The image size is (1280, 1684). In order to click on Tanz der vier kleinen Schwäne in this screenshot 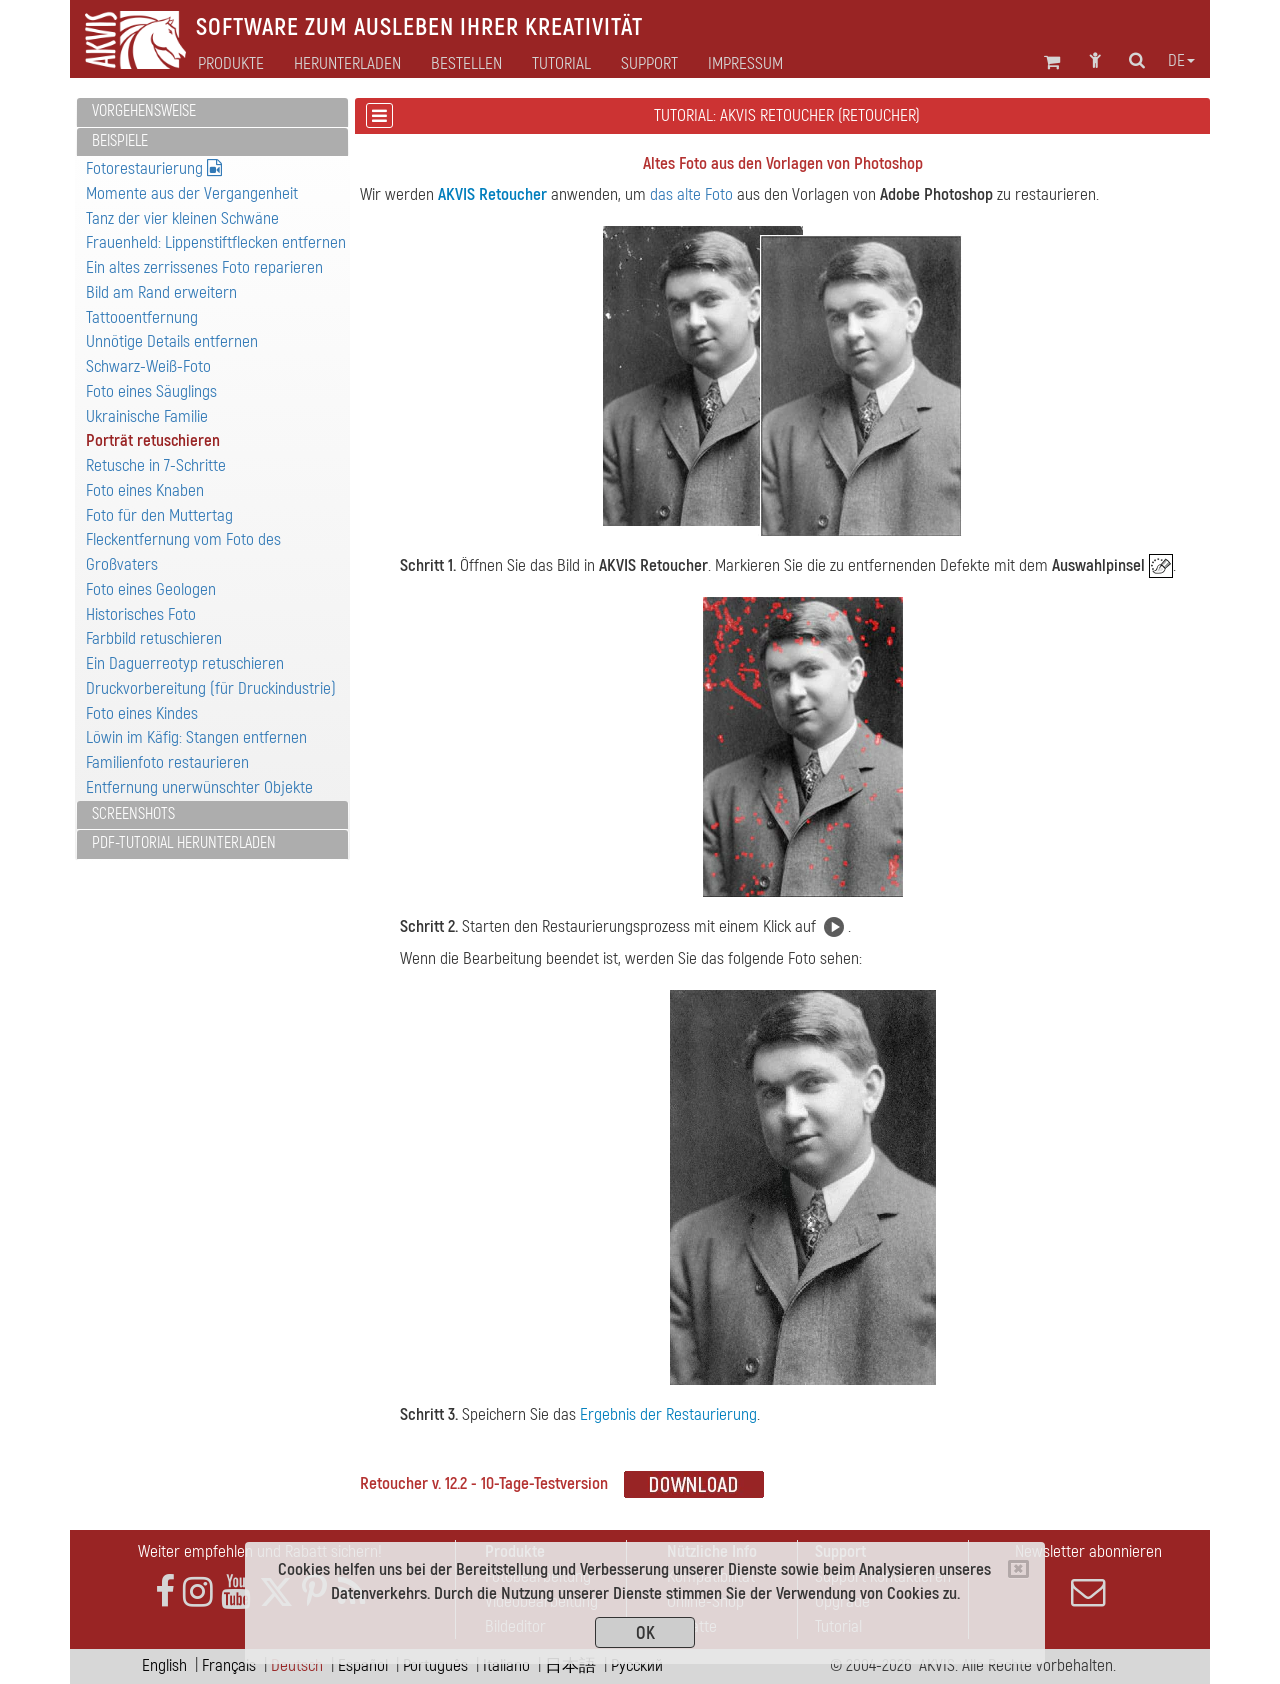, I will do `click(182, 218)`.